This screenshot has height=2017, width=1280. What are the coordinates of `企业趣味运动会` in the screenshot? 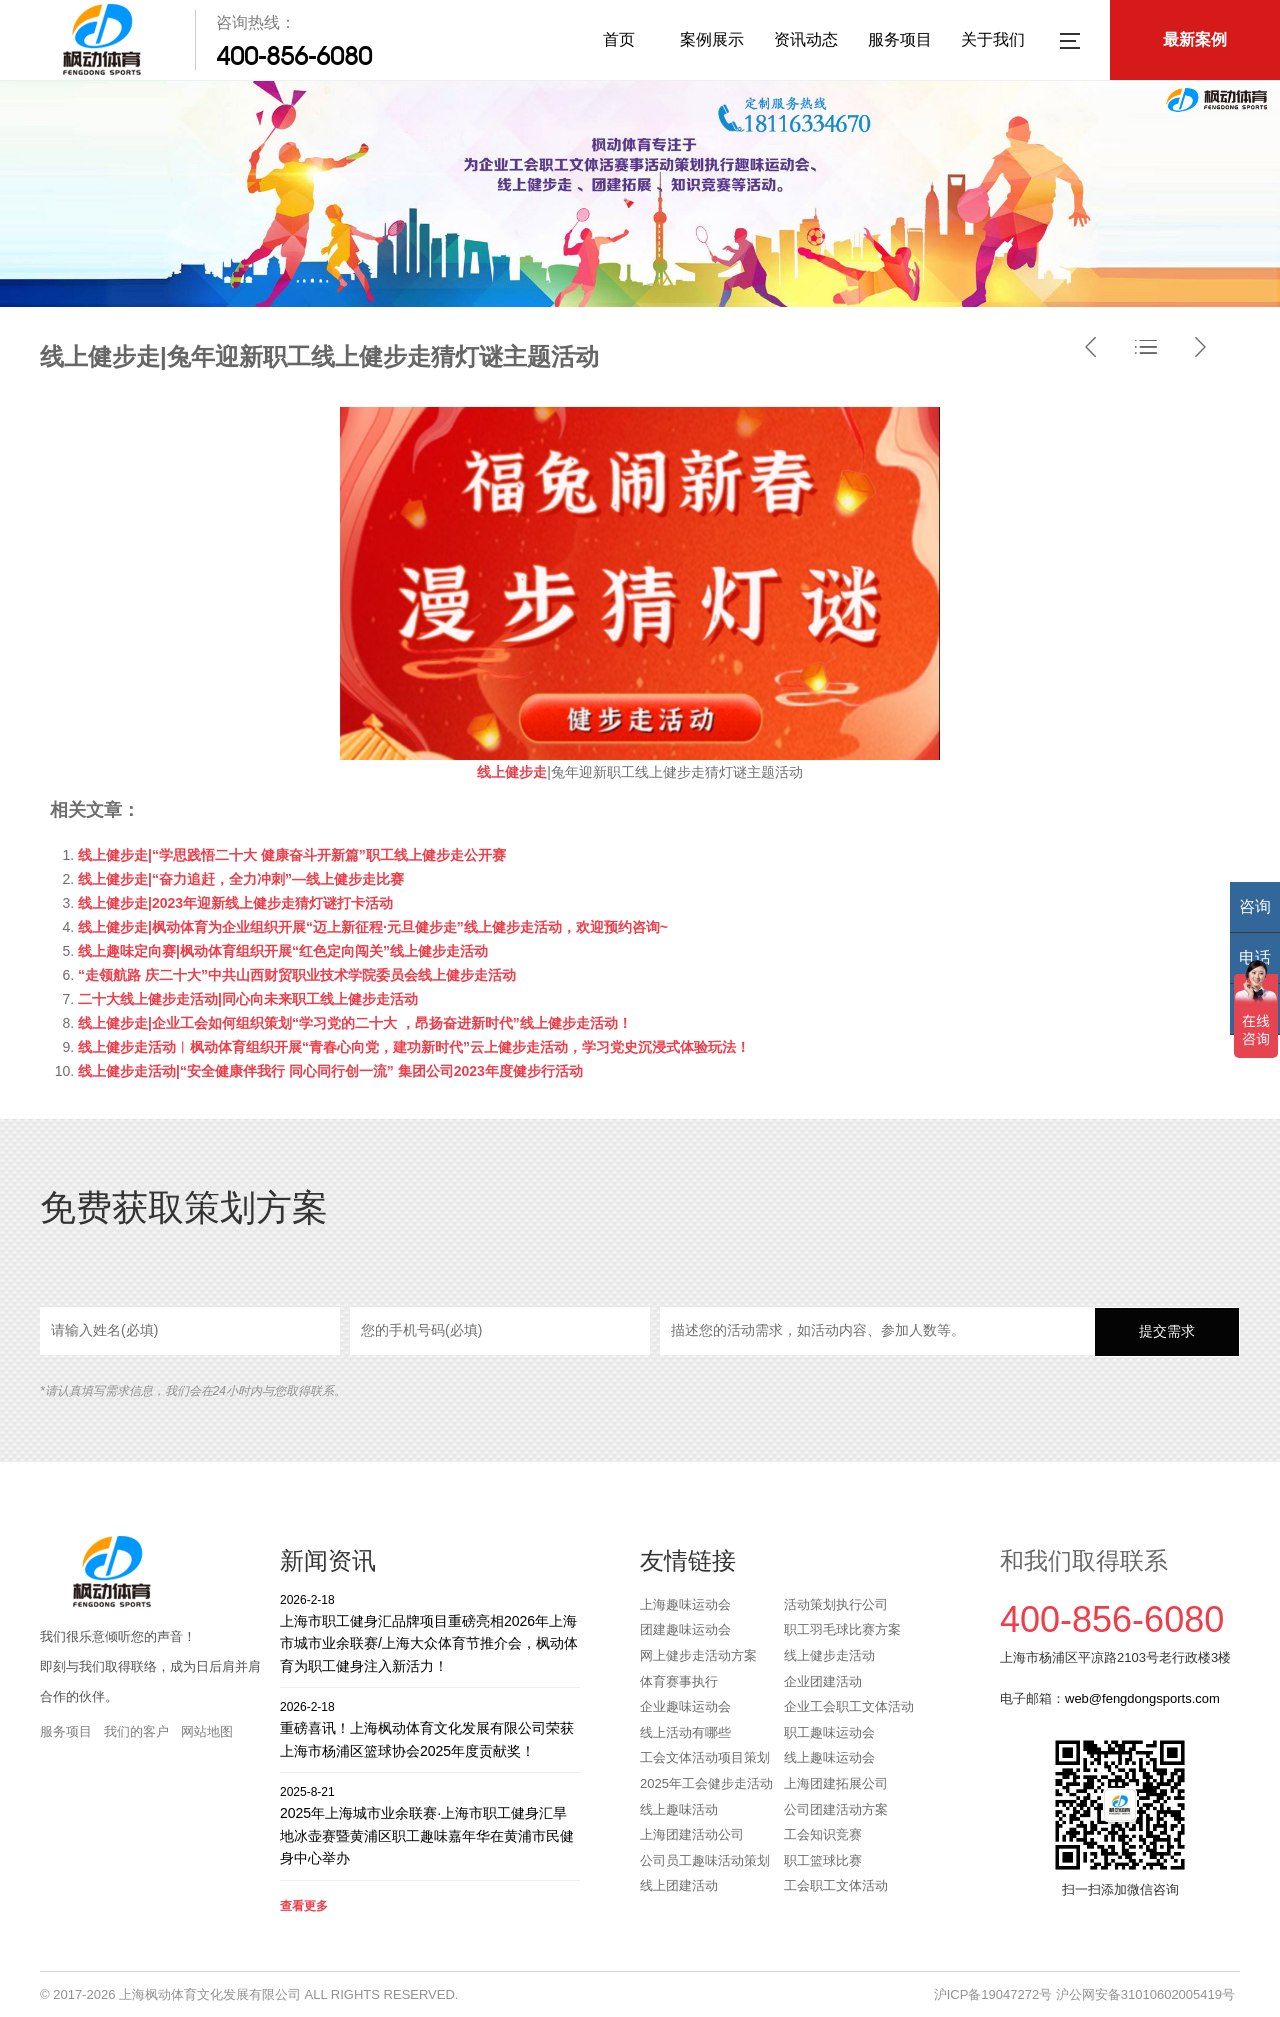 It's located at (685, 1706).